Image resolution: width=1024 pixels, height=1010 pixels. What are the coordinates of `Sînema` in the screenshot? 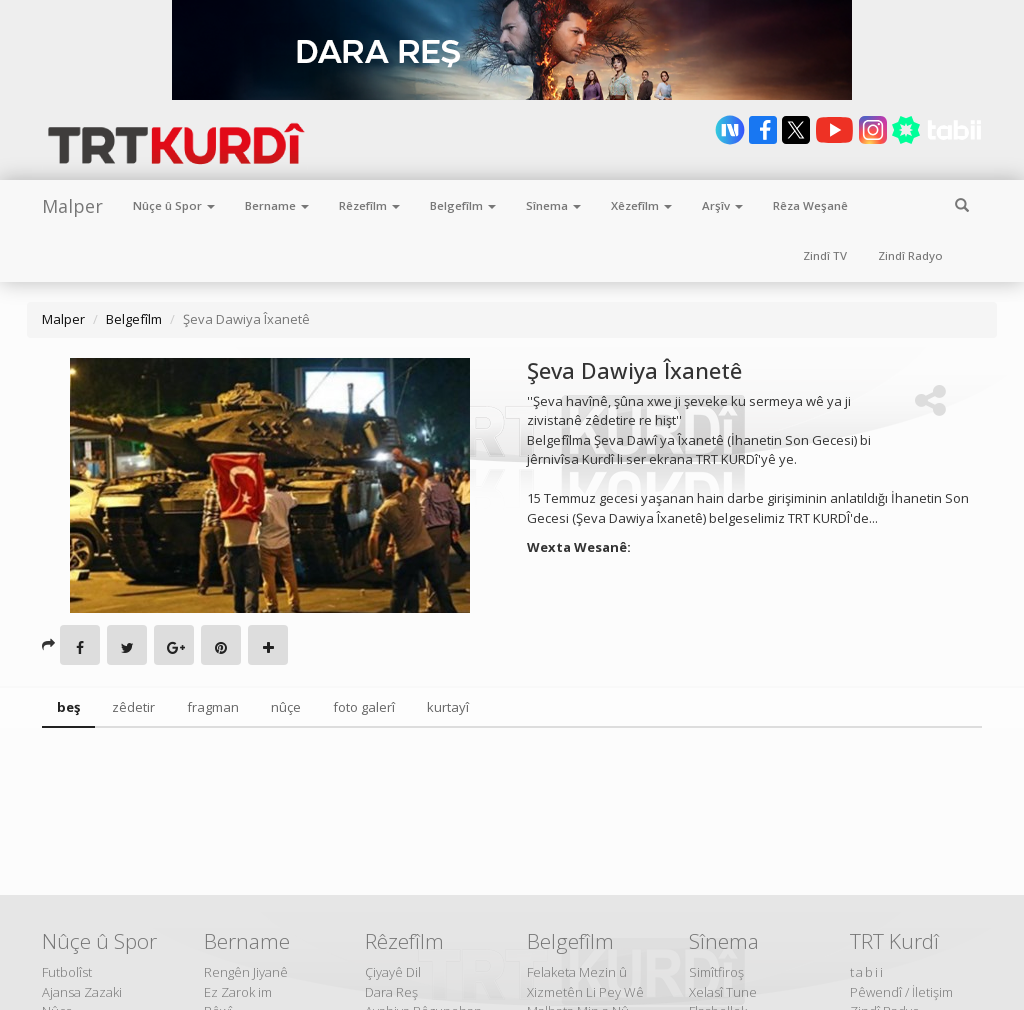 It's located at (553, 205).